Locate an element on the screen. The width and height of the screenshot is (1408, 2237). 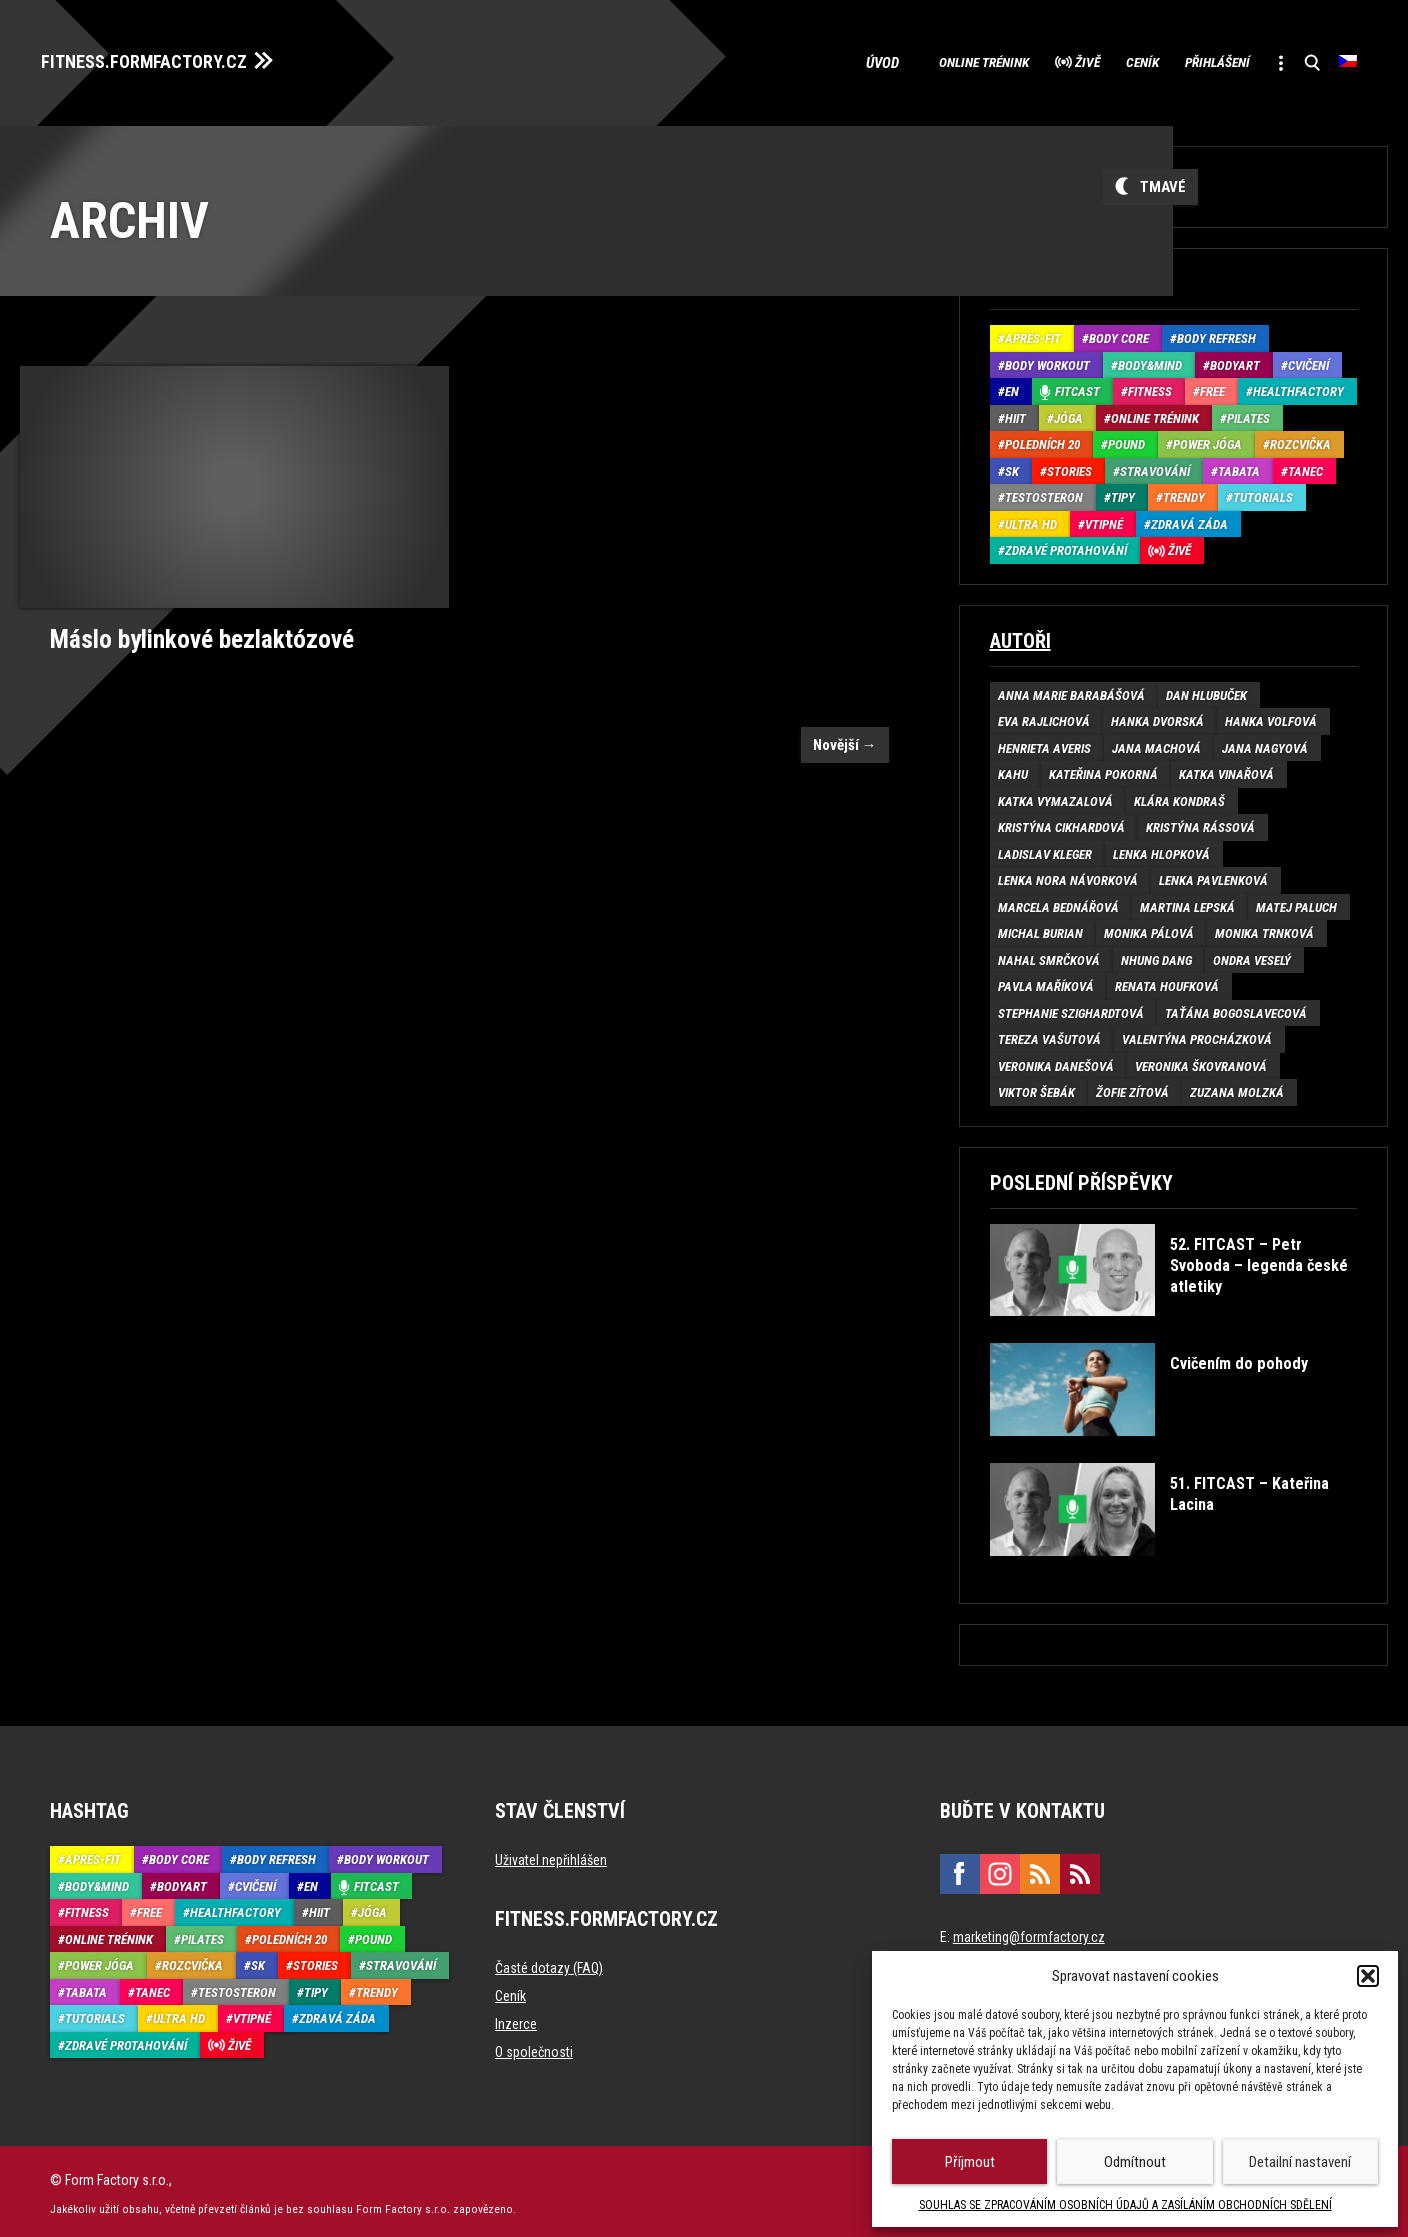
Hanka Dvorská is located at coordinates (1157, 716).